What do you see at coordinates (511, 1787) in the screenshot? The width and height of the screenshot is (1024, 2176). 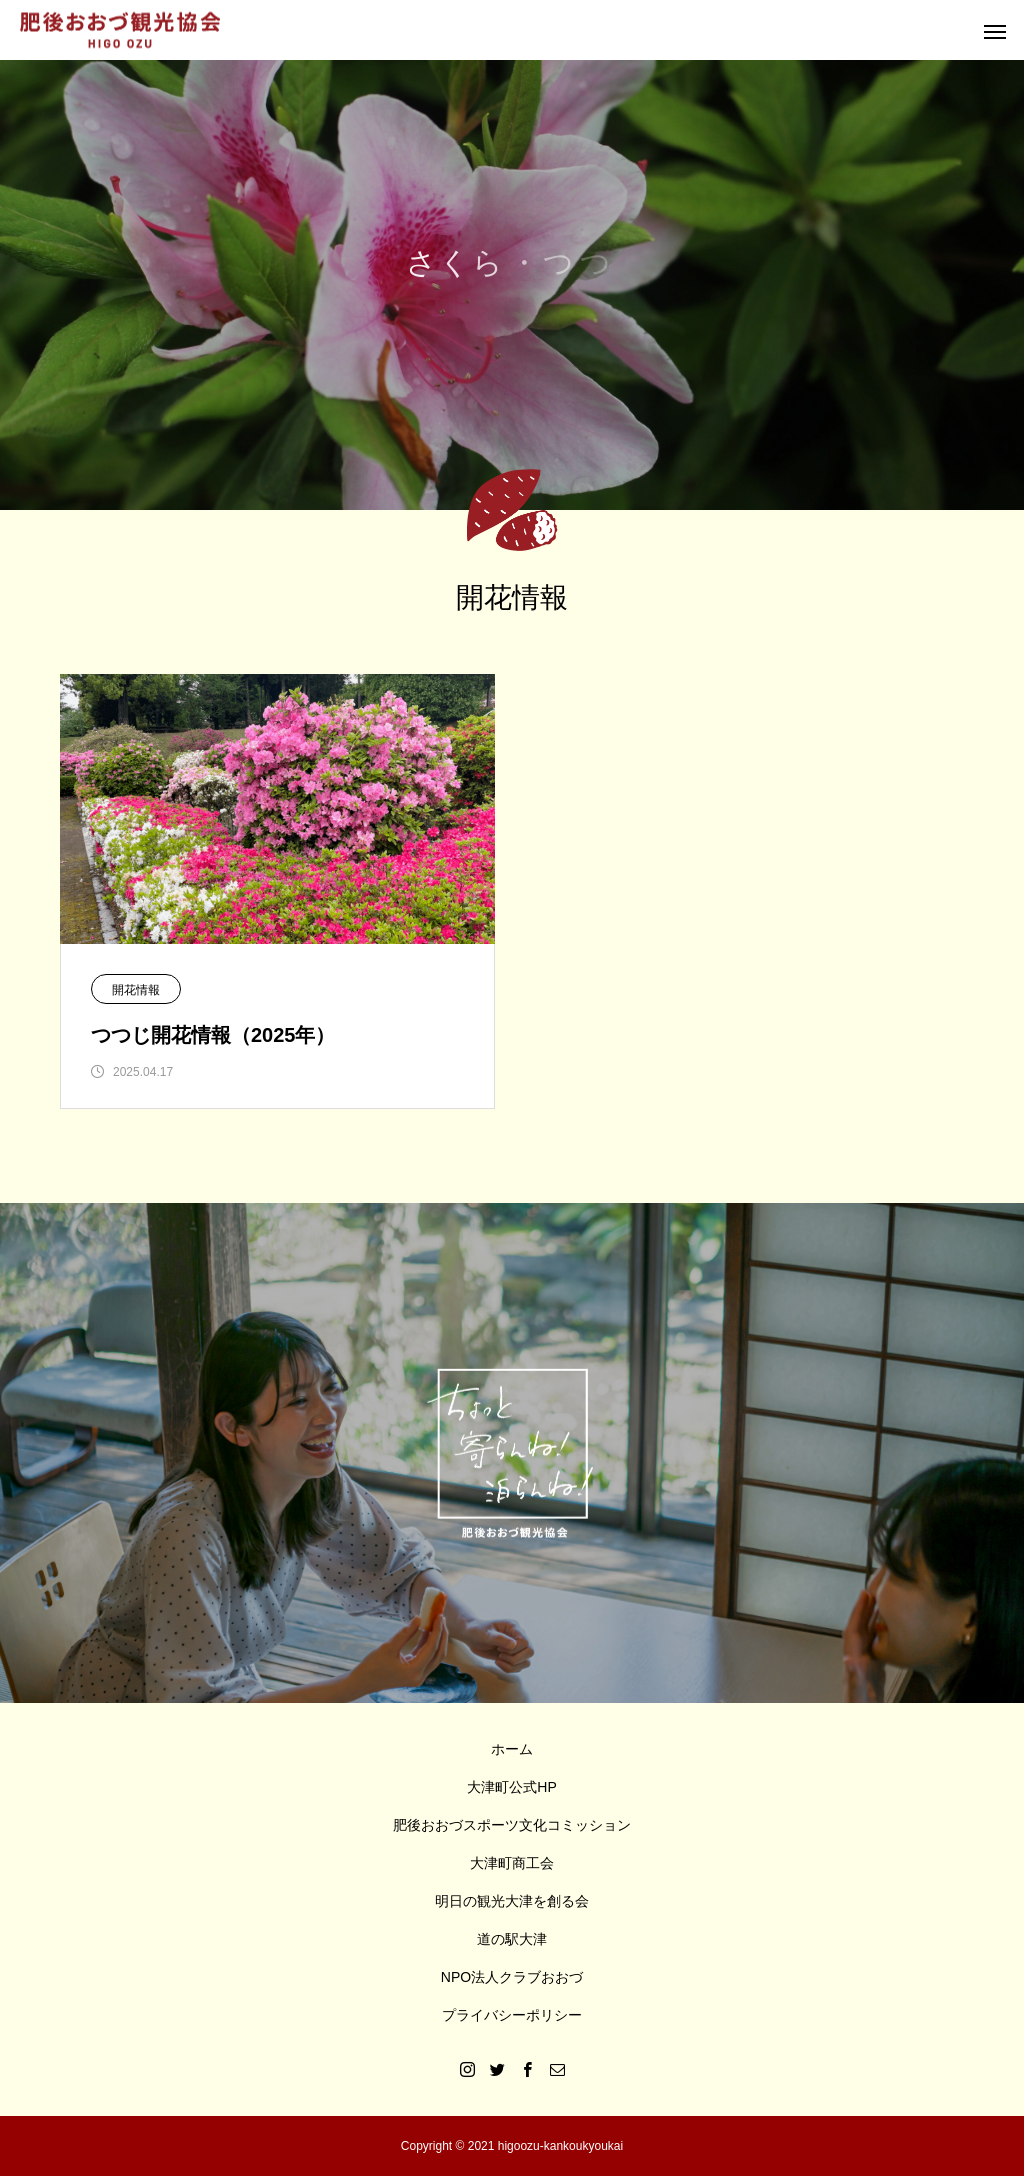 I see `大津町公式HP` at bounding box center [511, 1787].